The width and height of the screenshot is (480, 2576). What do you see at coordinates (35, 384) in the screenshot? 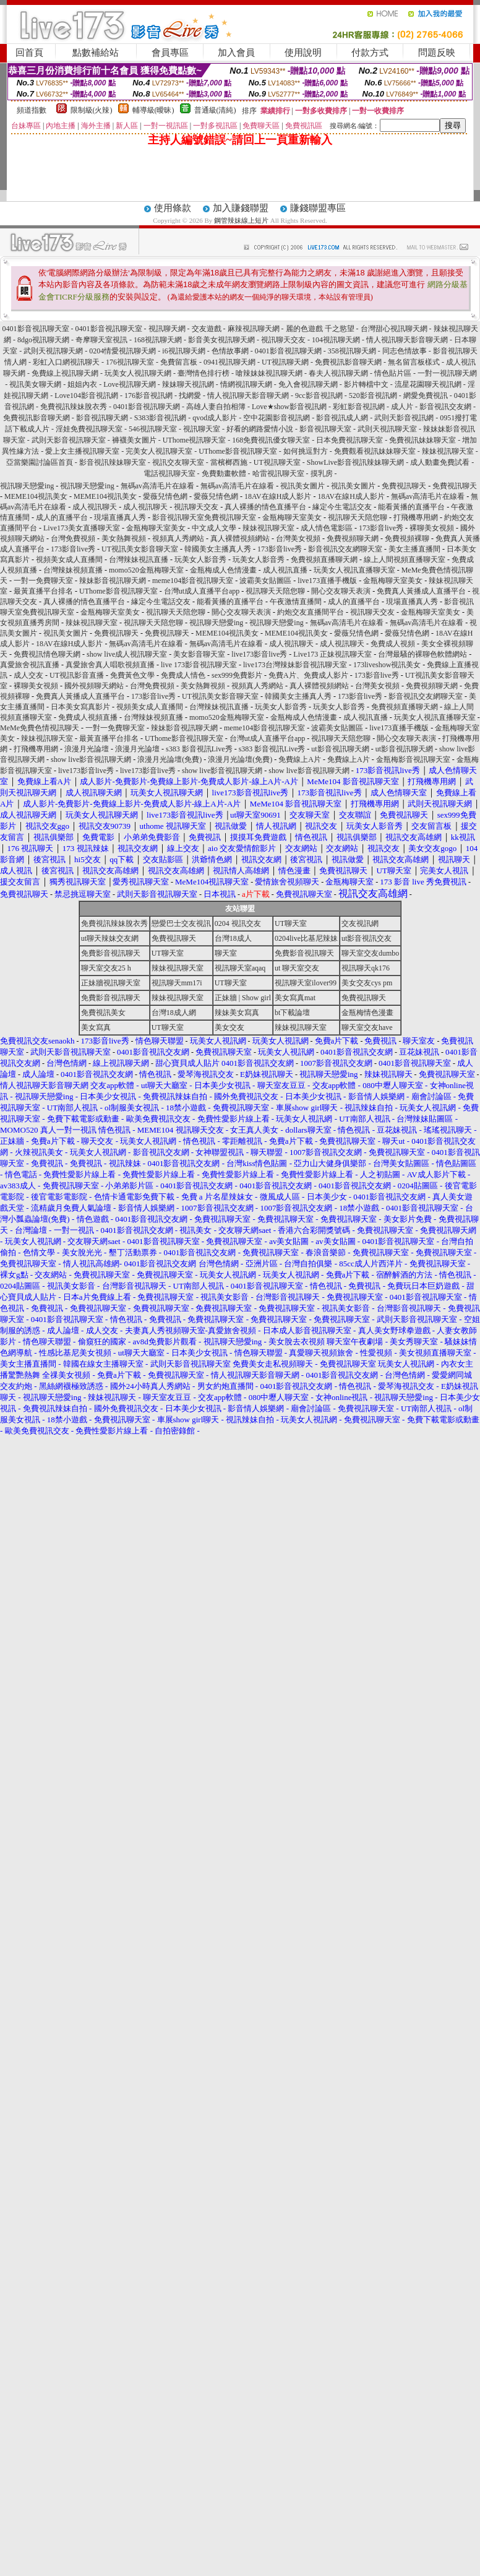
I see `視訊美女聊天網` at bounding box center [35, 384].